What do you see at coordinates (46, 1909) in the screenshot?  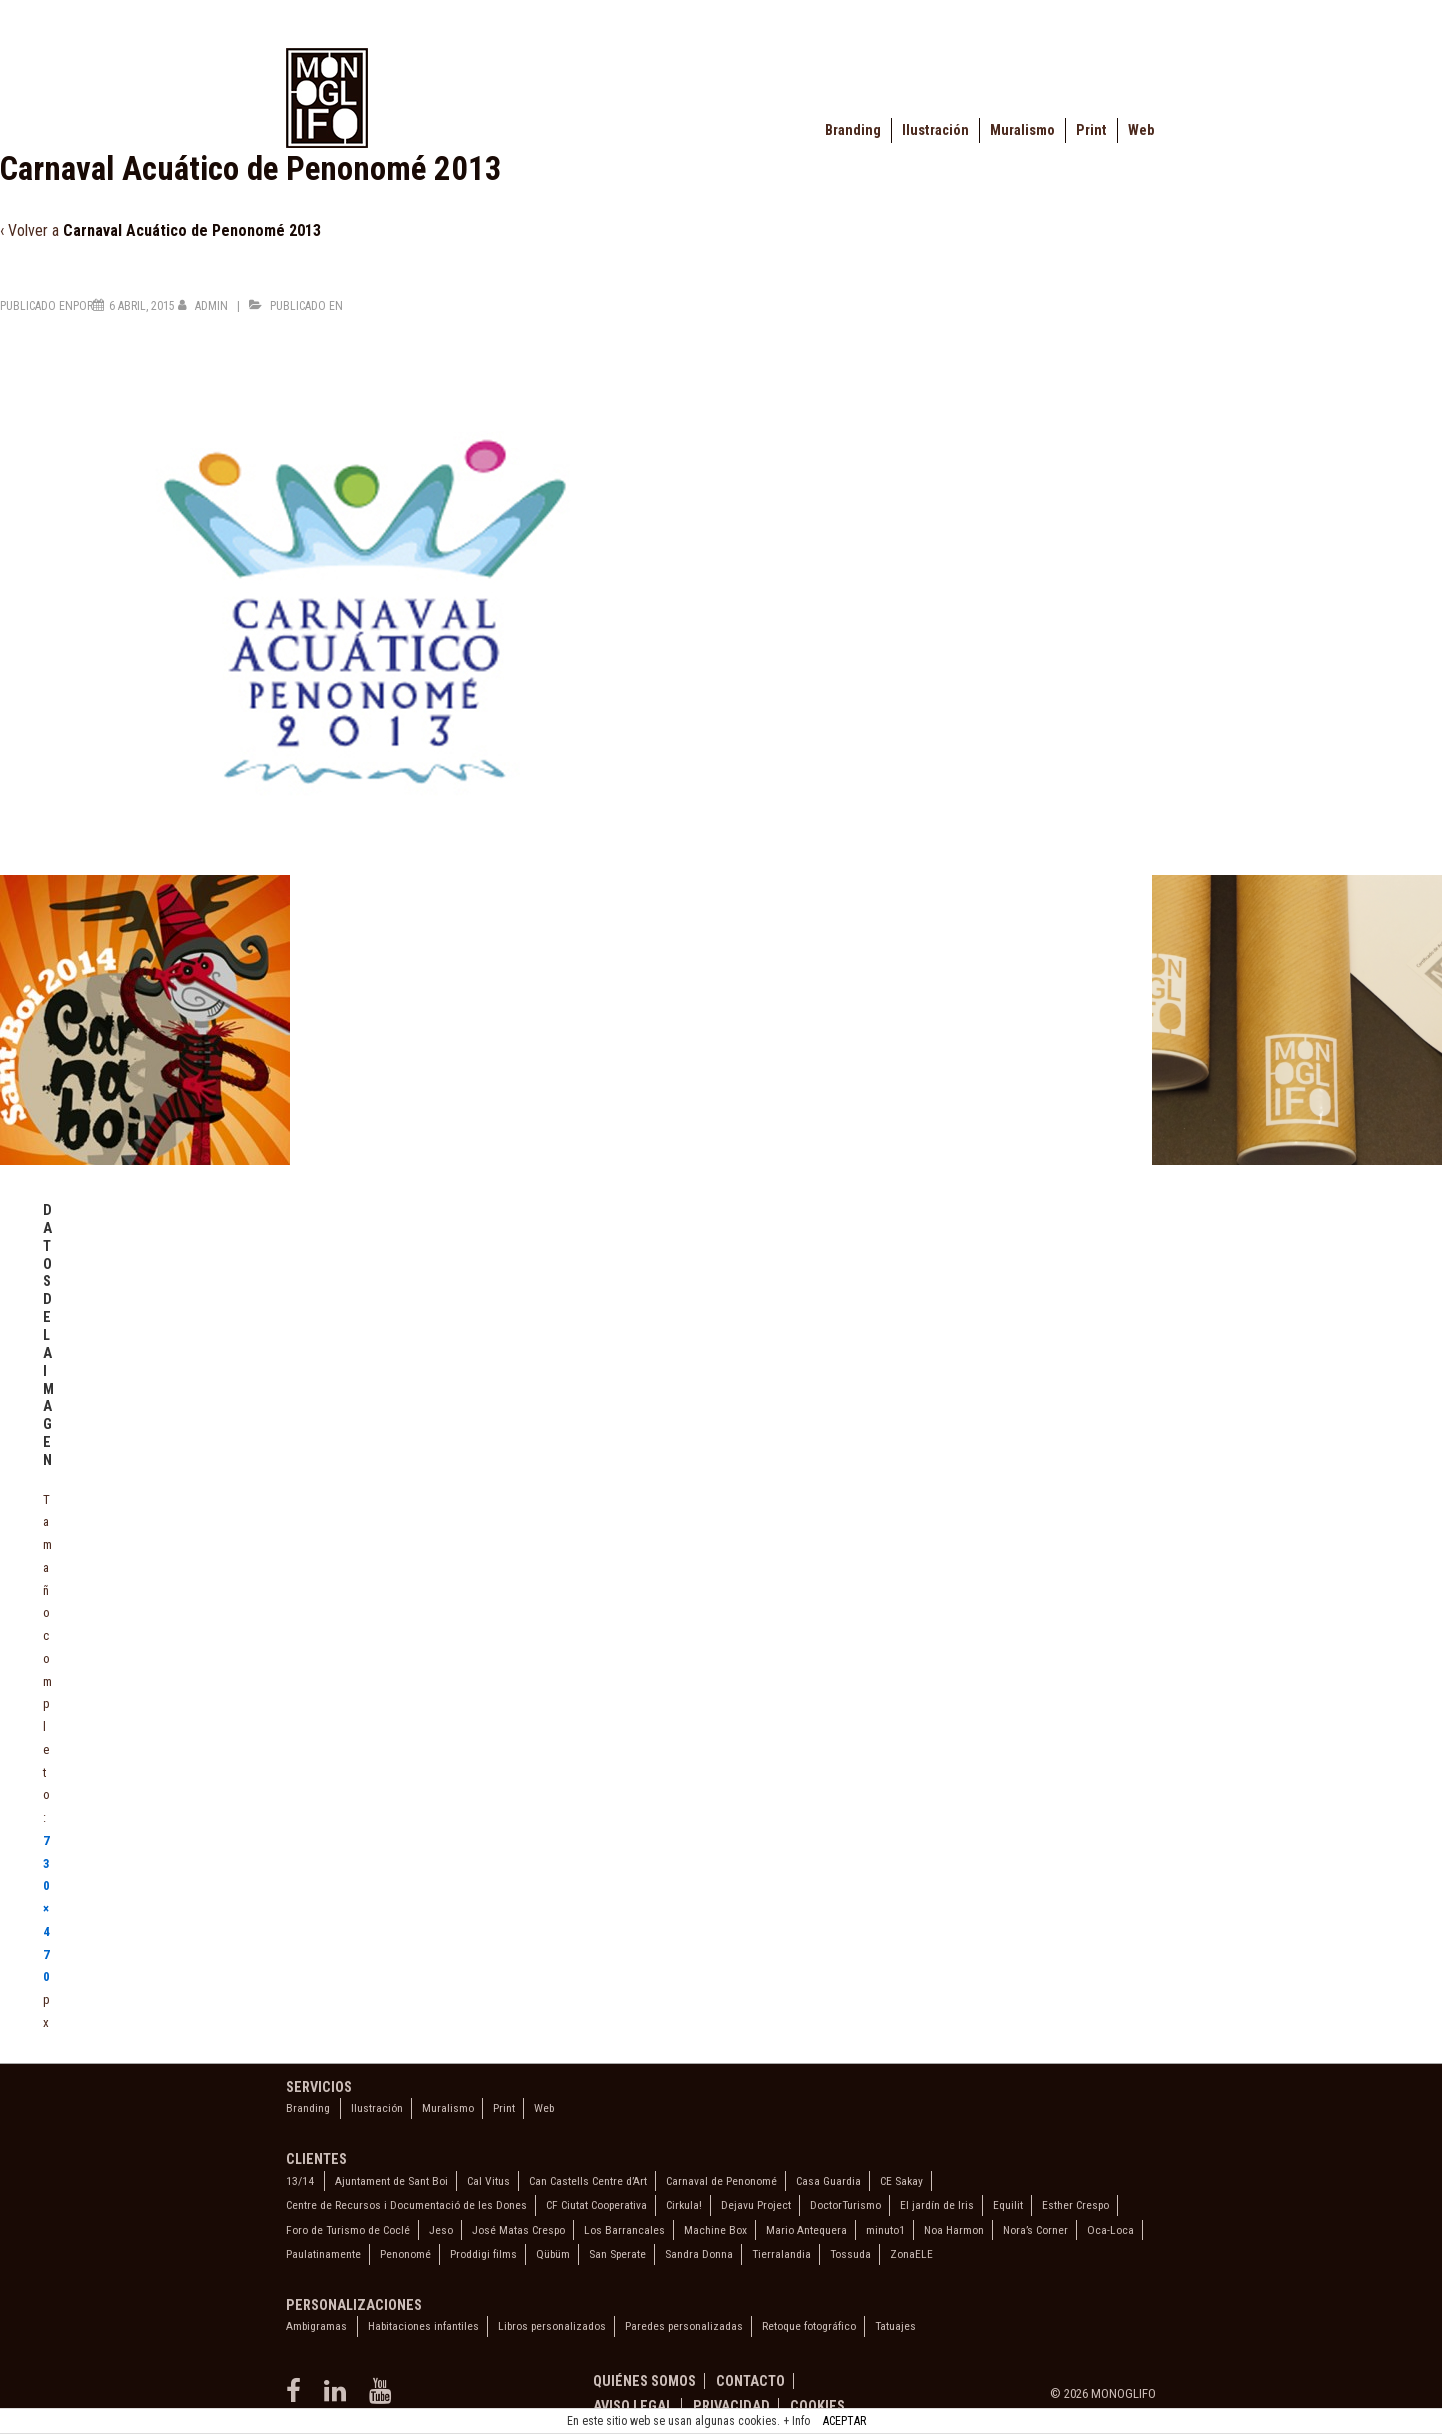 I see `730×470` at bounding box center [46, 1909].